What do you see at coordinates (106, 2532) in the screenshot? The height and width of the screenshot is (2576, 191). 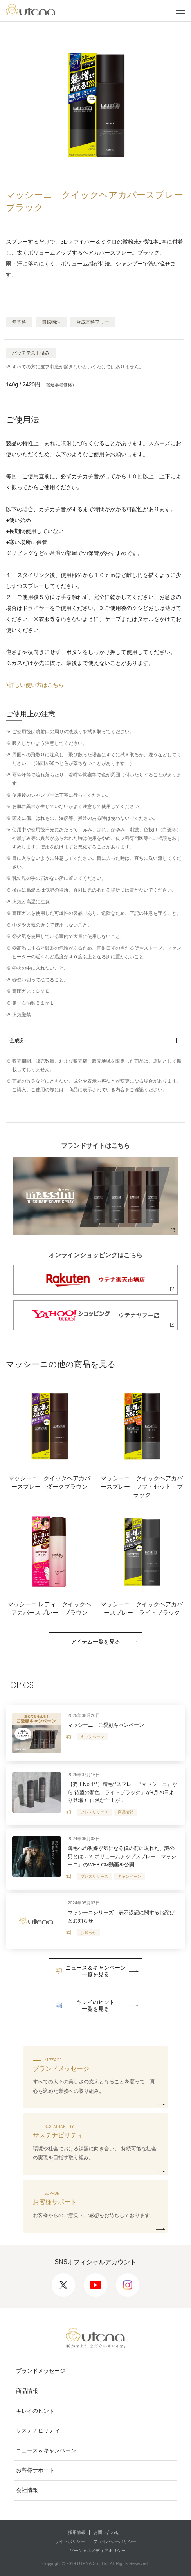 I see `お問い合わせ` at bounding box center [106, 2532].